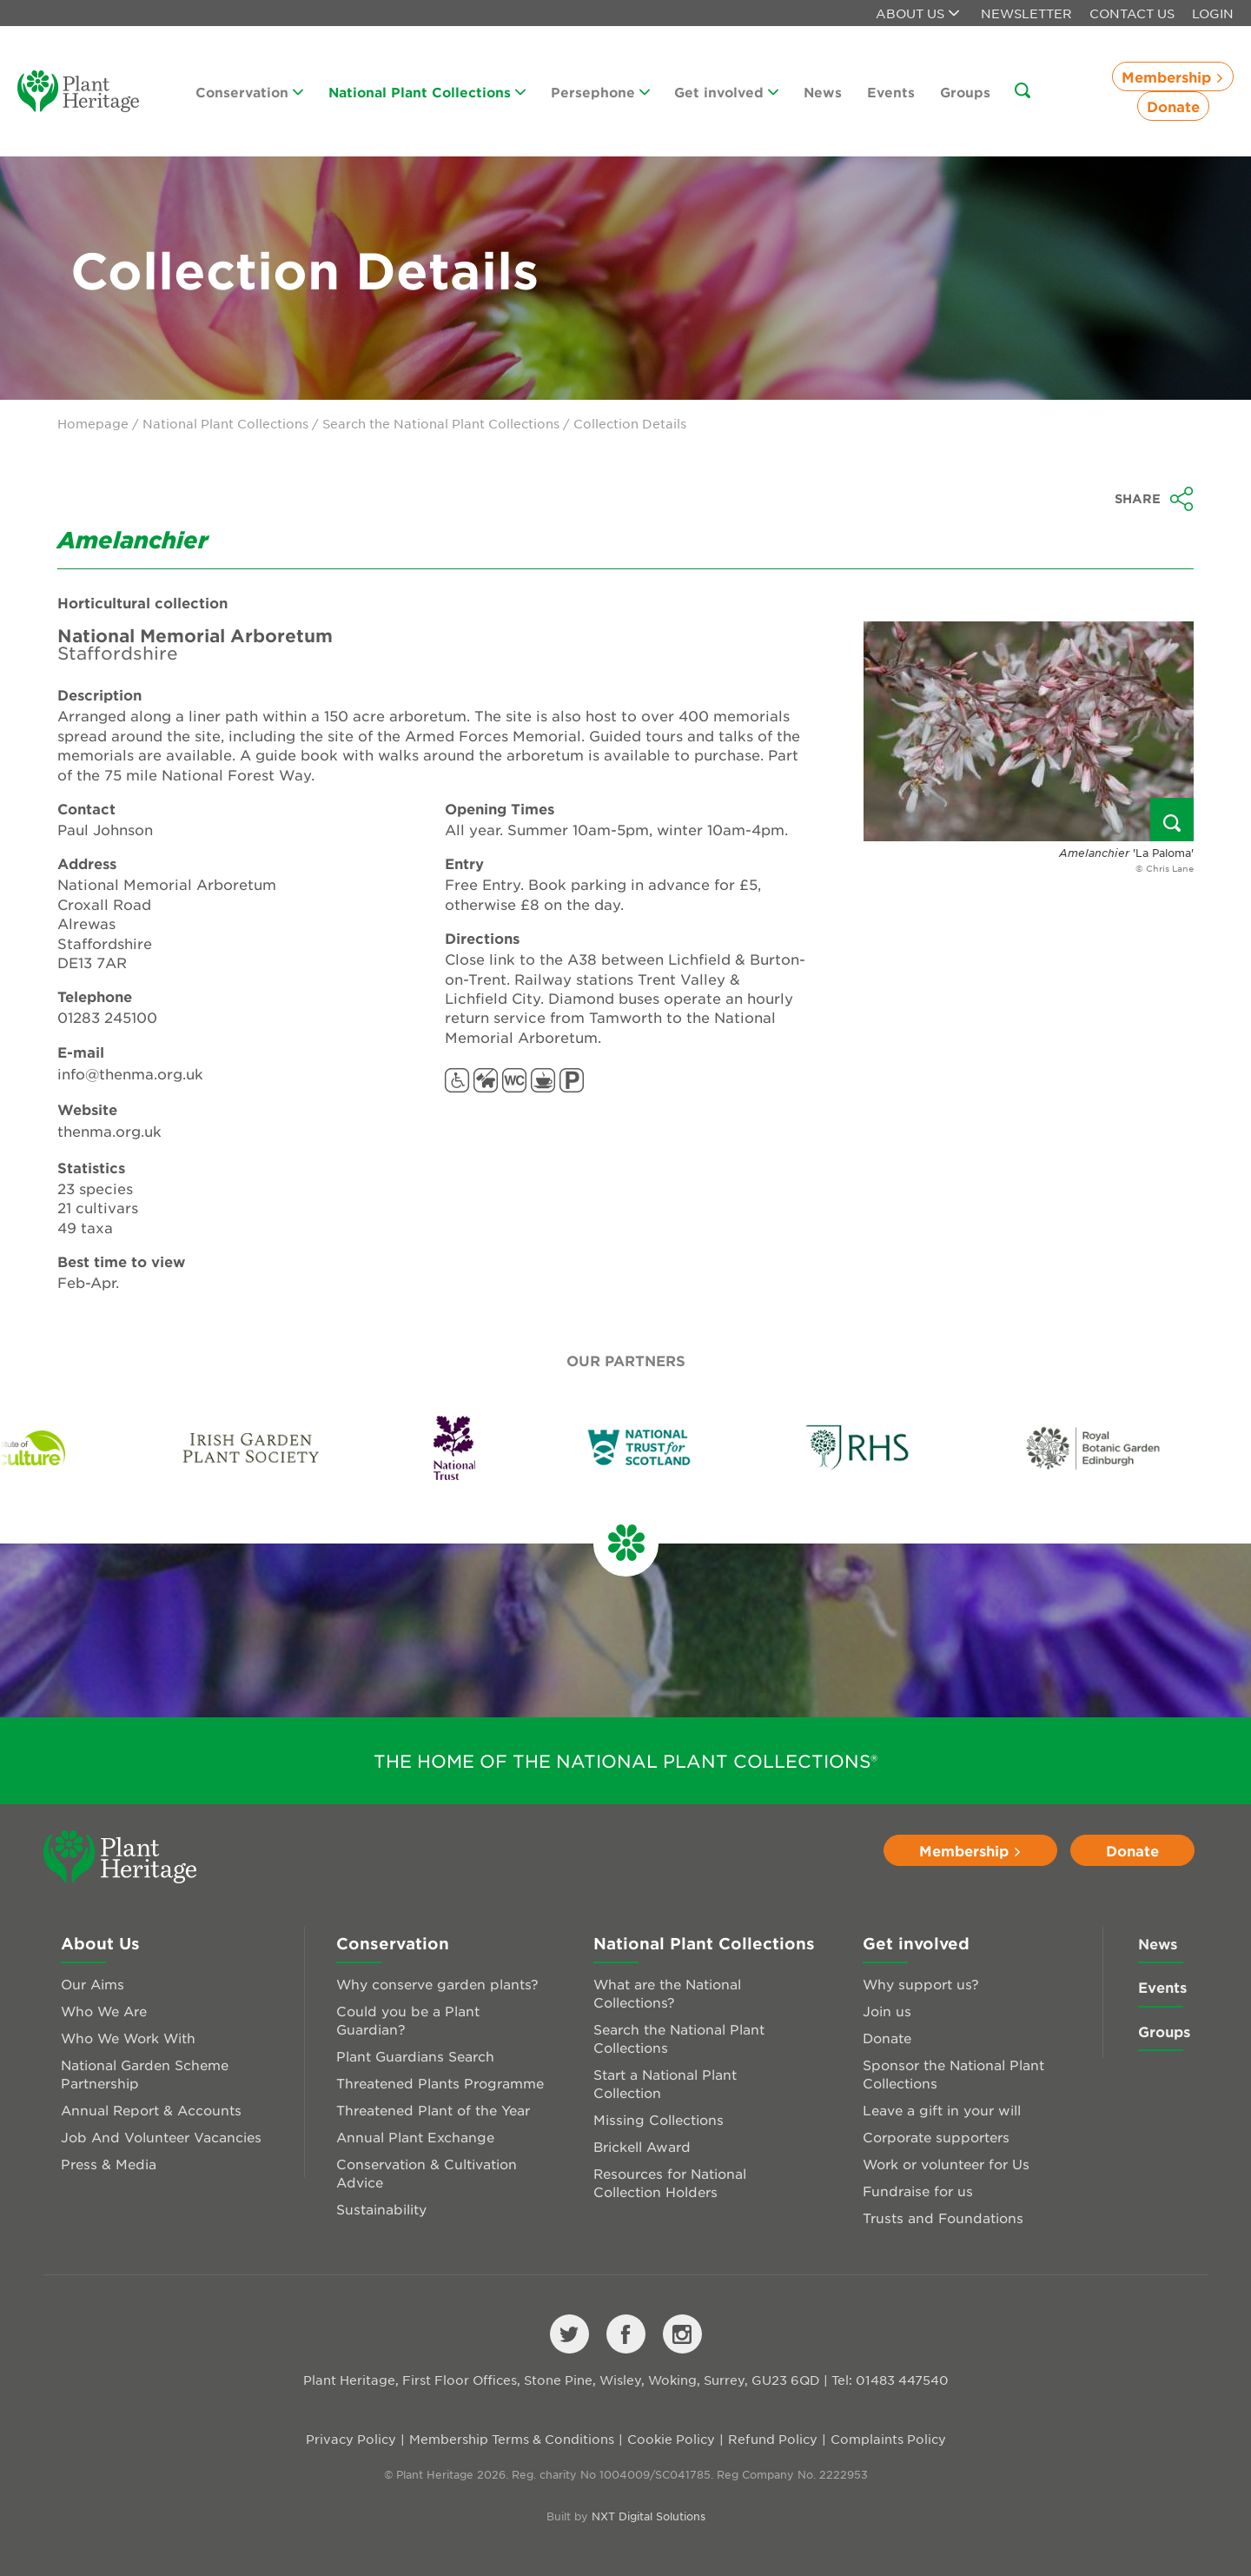  Describe the element at coordinates (249, 91) in the screenshot. I see `Conservation` at that location.